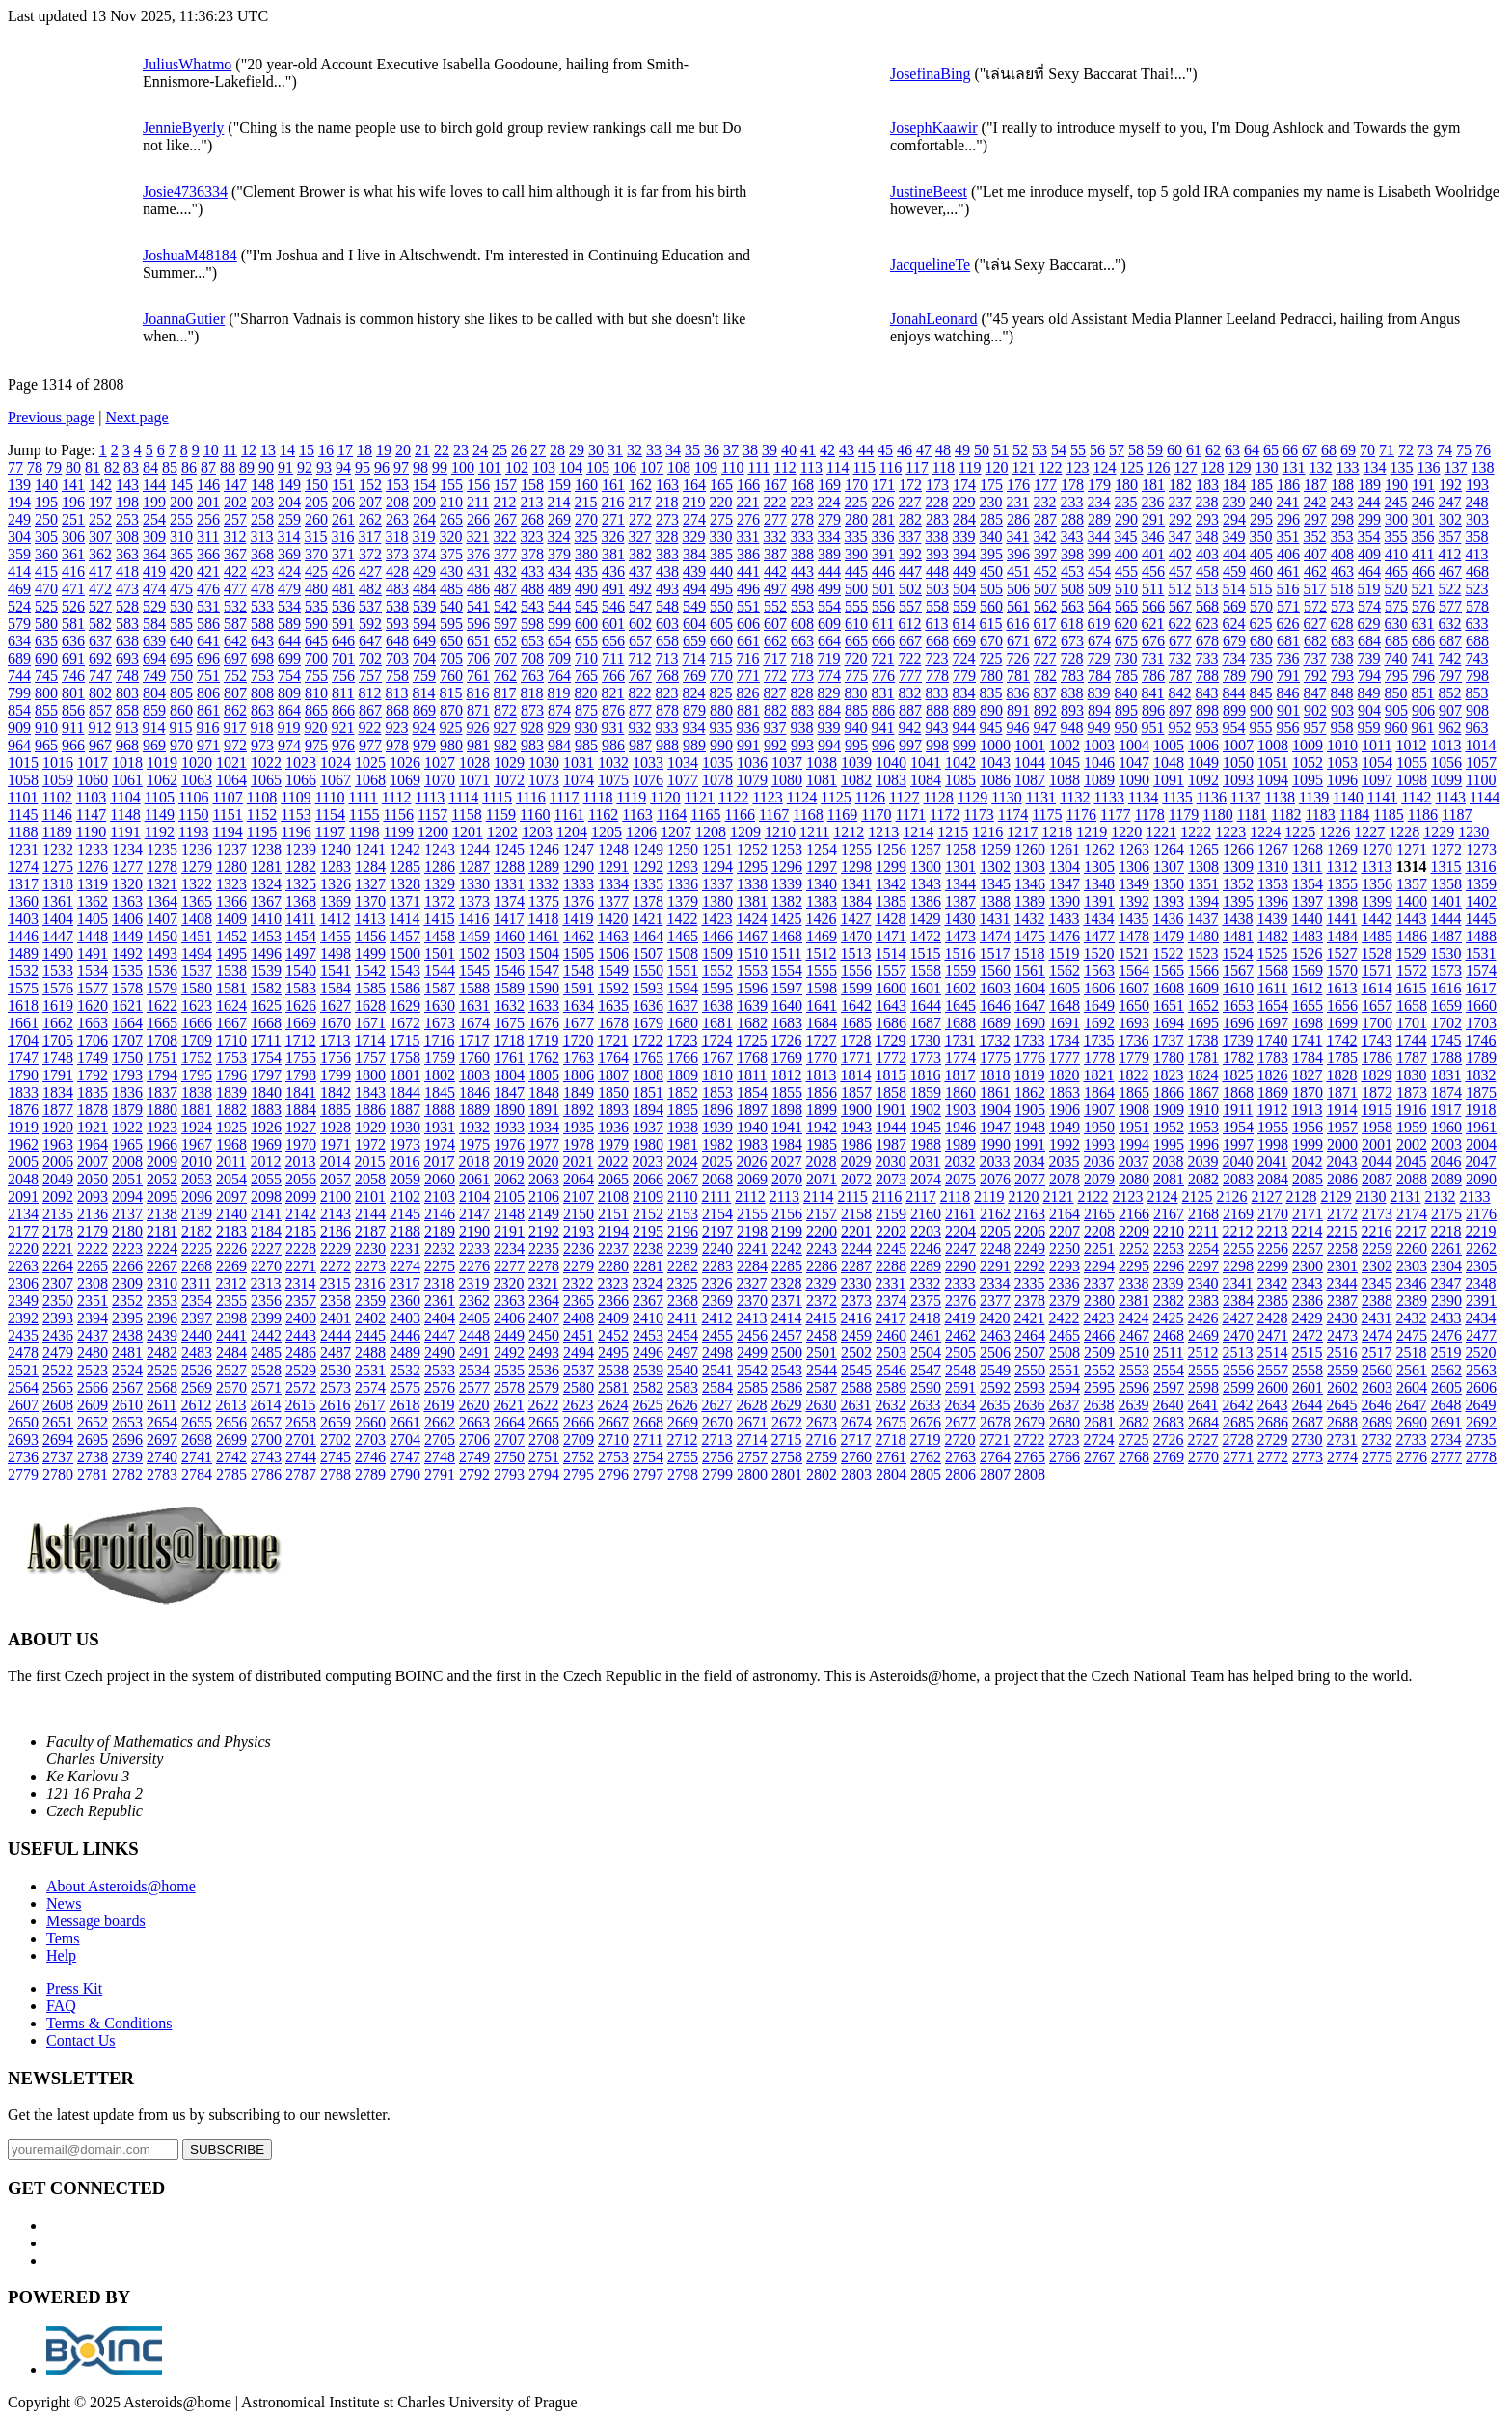  Describe the element at coordinates (127, 1057) in the screenshot. I see `1750` at that location.